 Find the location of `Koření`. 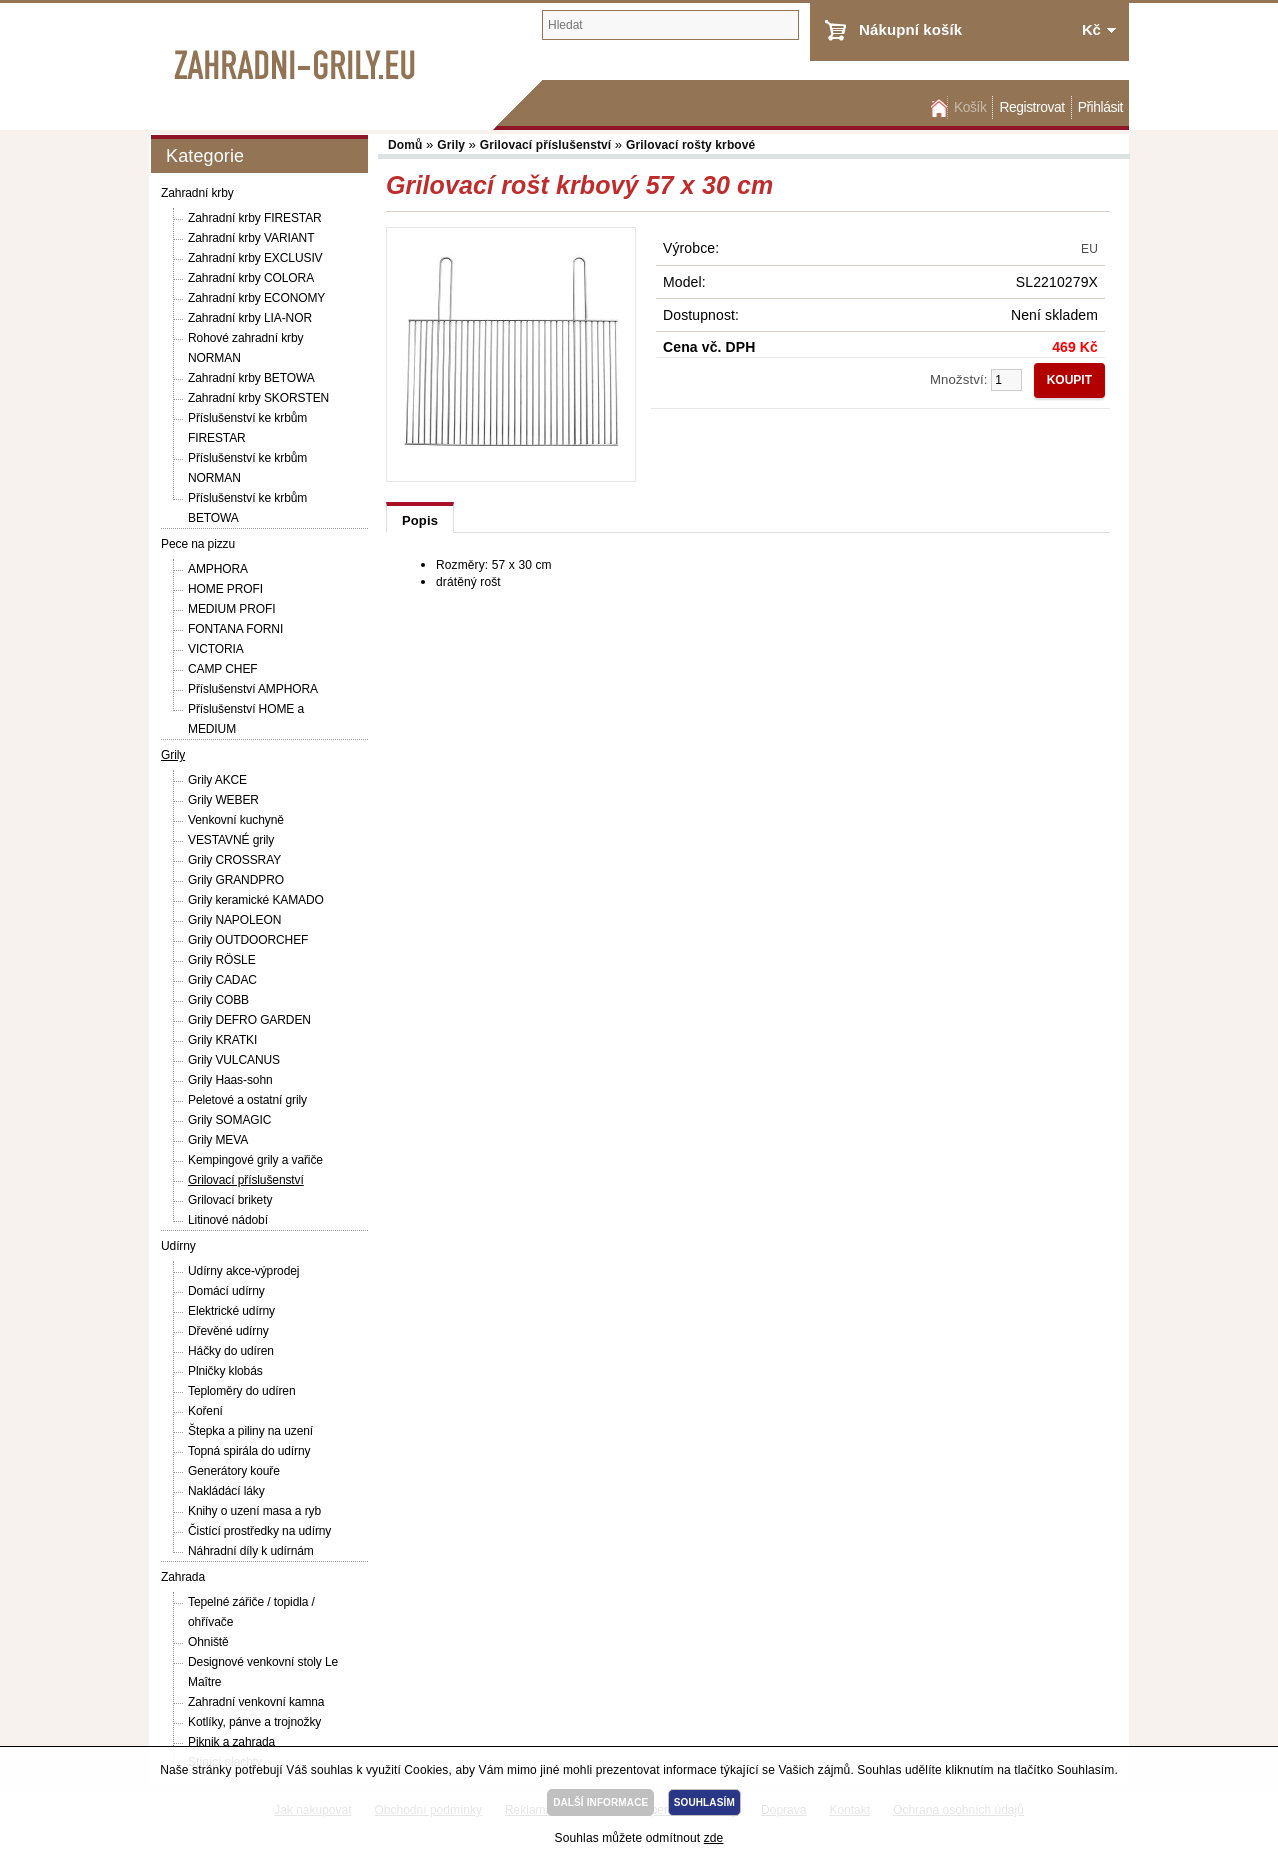

Koření is located at coordinates (205, 1411).